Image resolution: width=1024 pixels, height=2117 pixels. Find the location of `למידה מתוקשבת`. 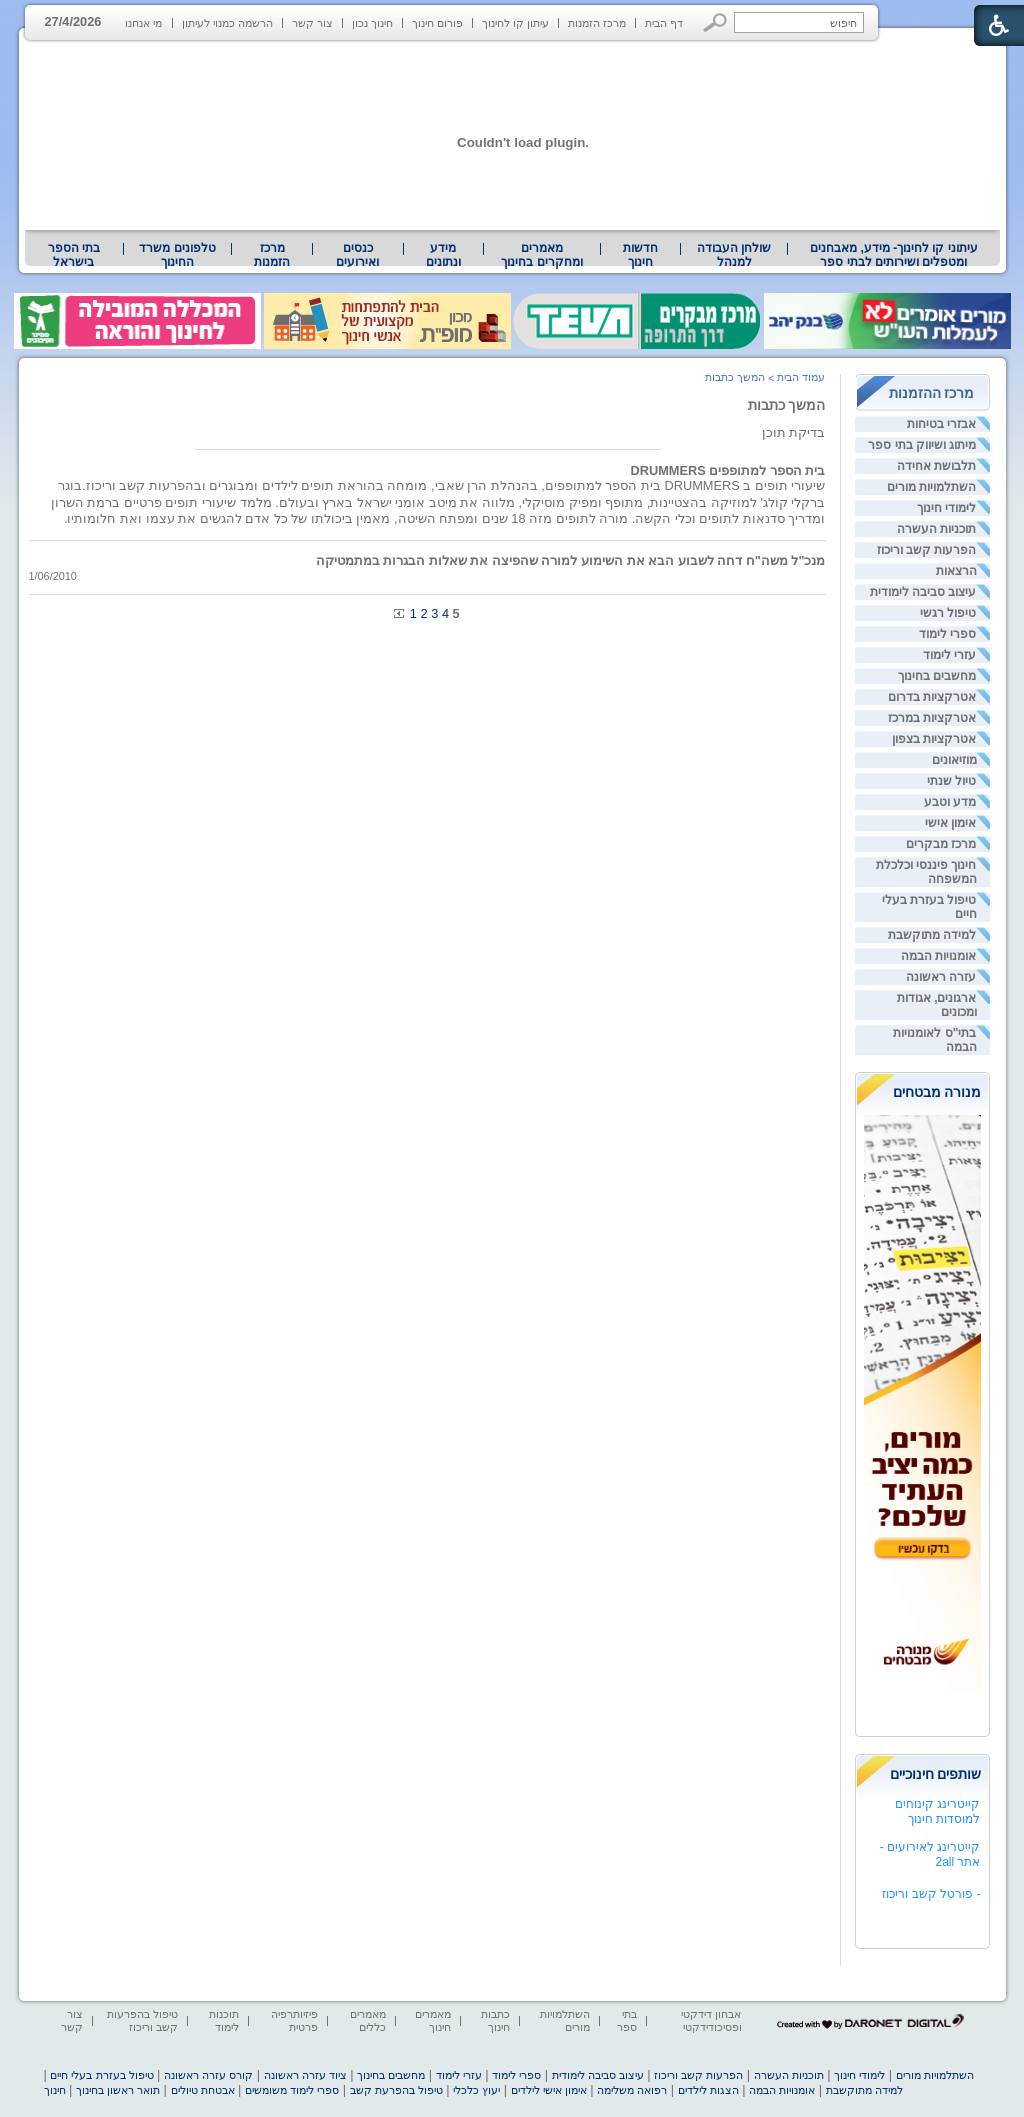

למידה מתוקשבת is located at coordinates (932, 935).